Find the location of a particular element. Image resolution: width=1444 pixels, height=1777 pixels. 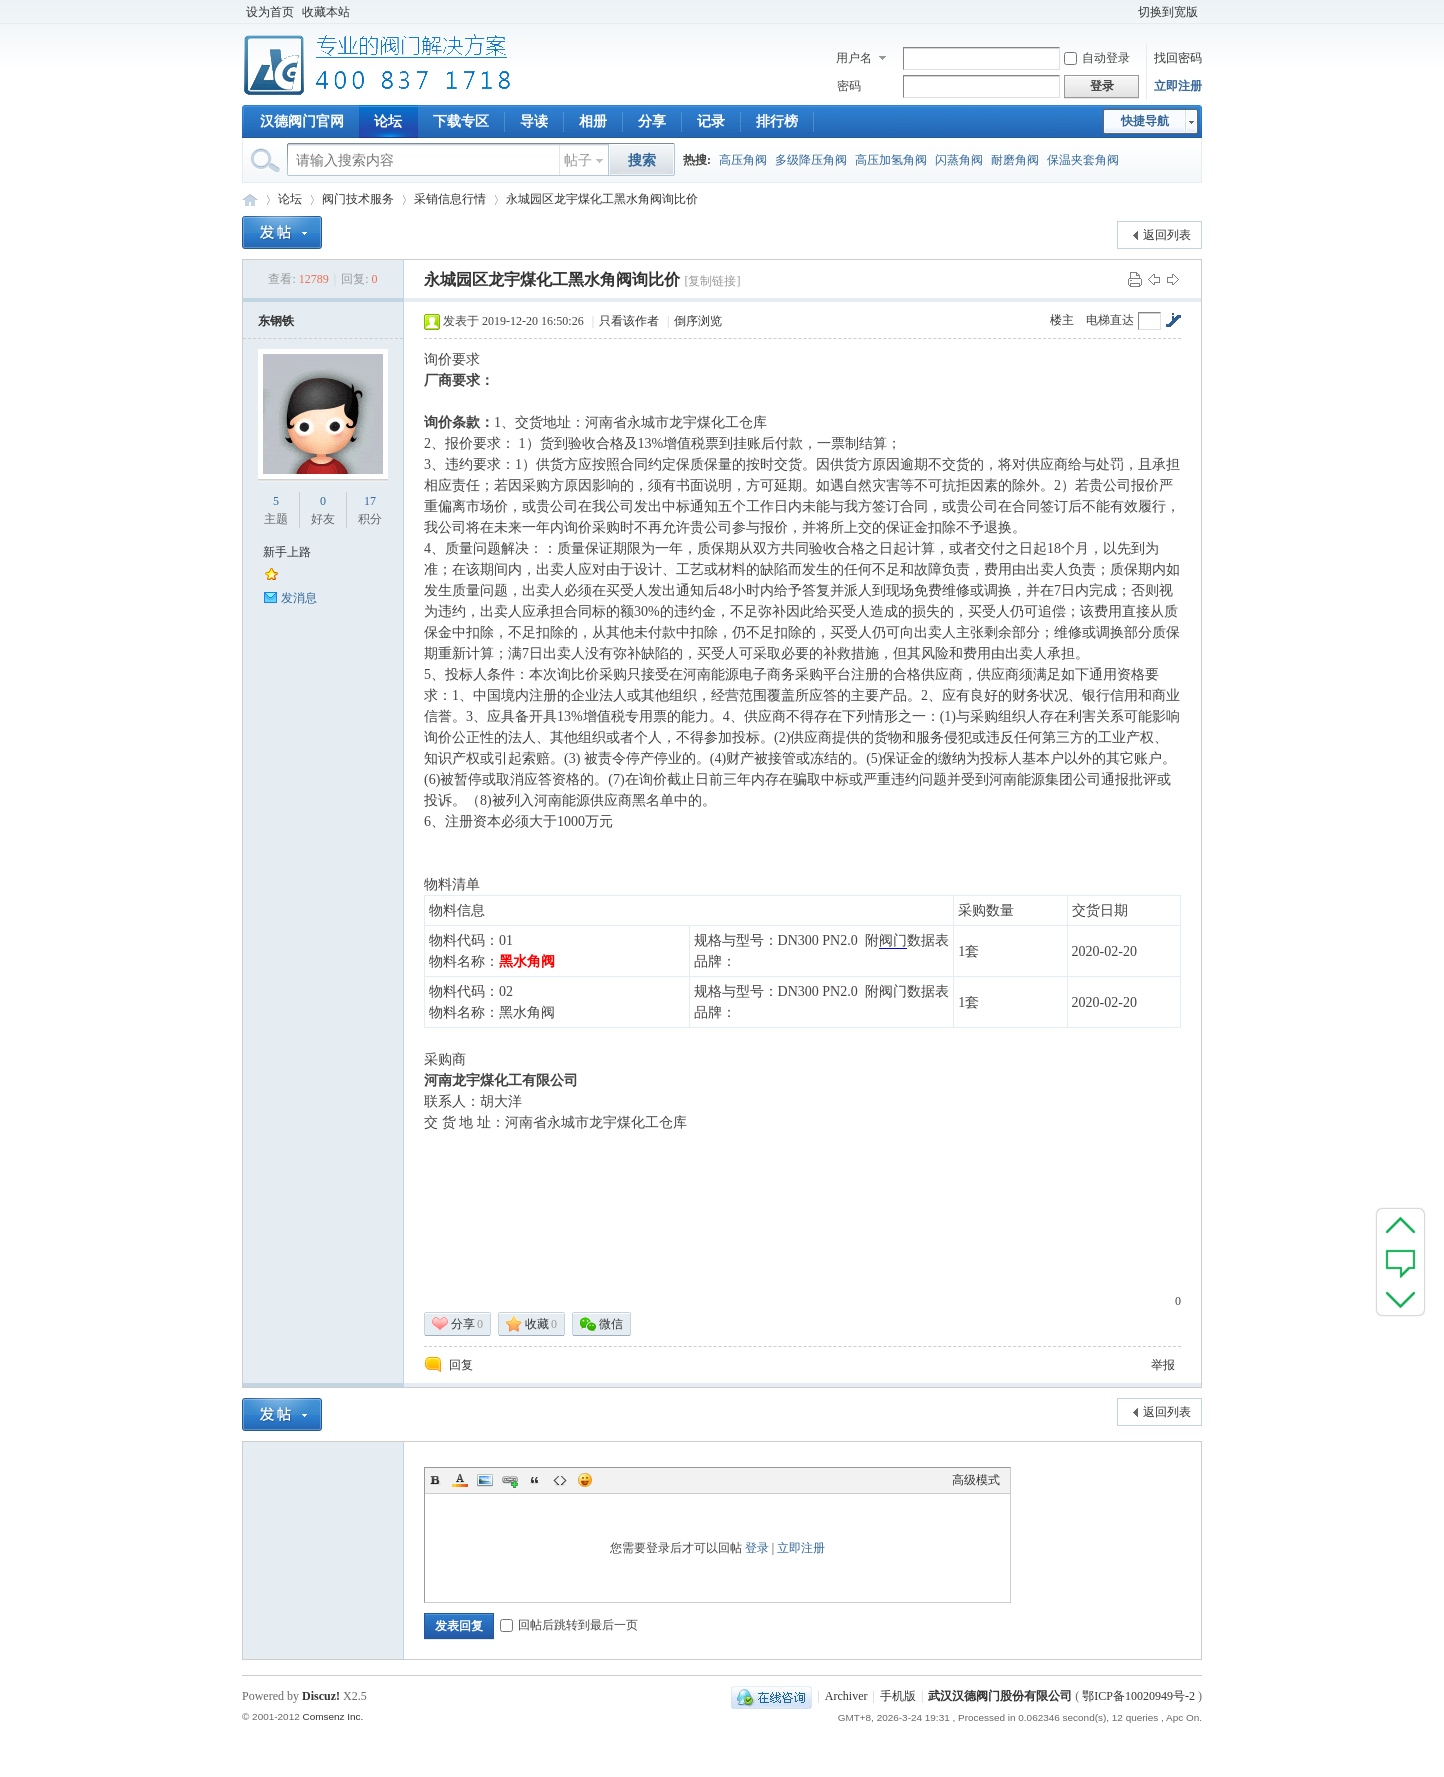

回帖后跳转到最后一页 is located at coordinates (569, 1625).